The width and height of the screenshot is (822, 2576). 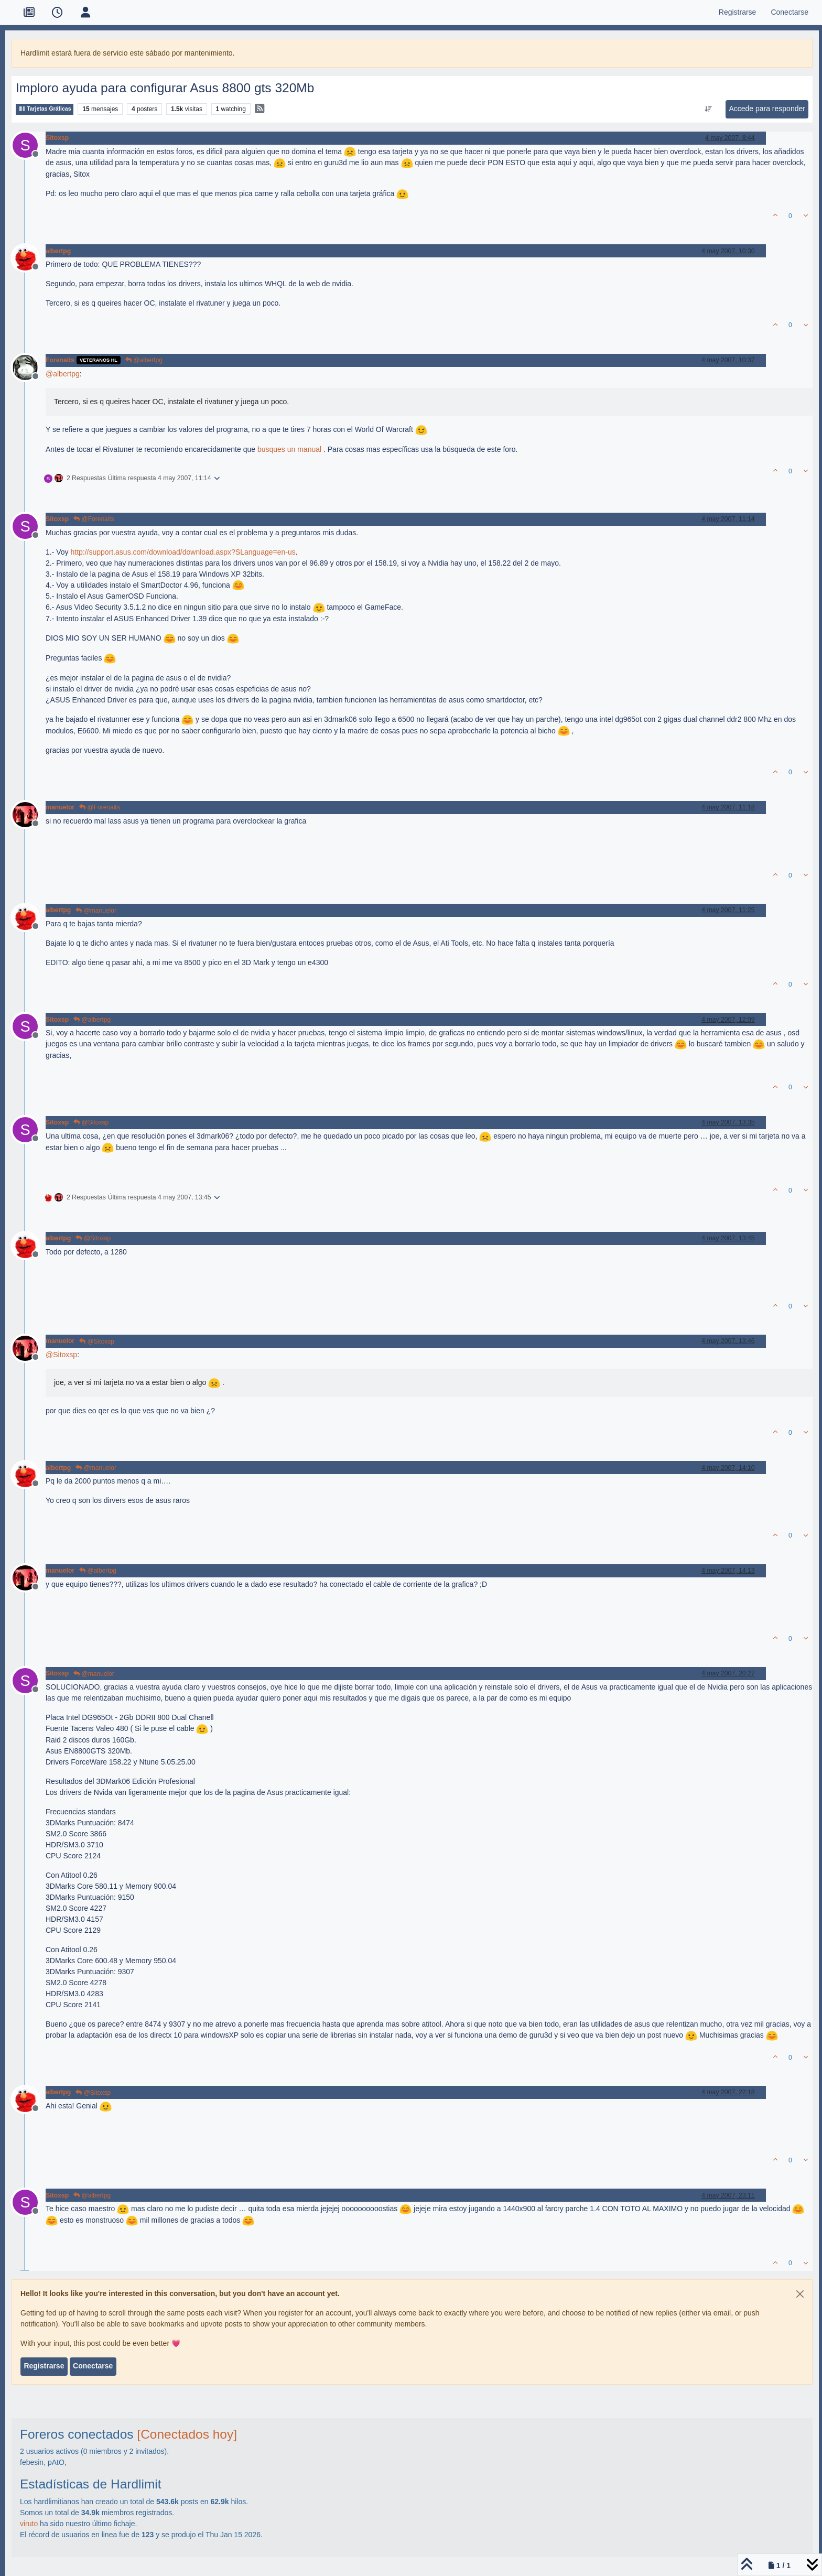 What do you see at coordinates (58, 251) in the screenshot?
I see `albertpg` at bounding box center [58, 251].